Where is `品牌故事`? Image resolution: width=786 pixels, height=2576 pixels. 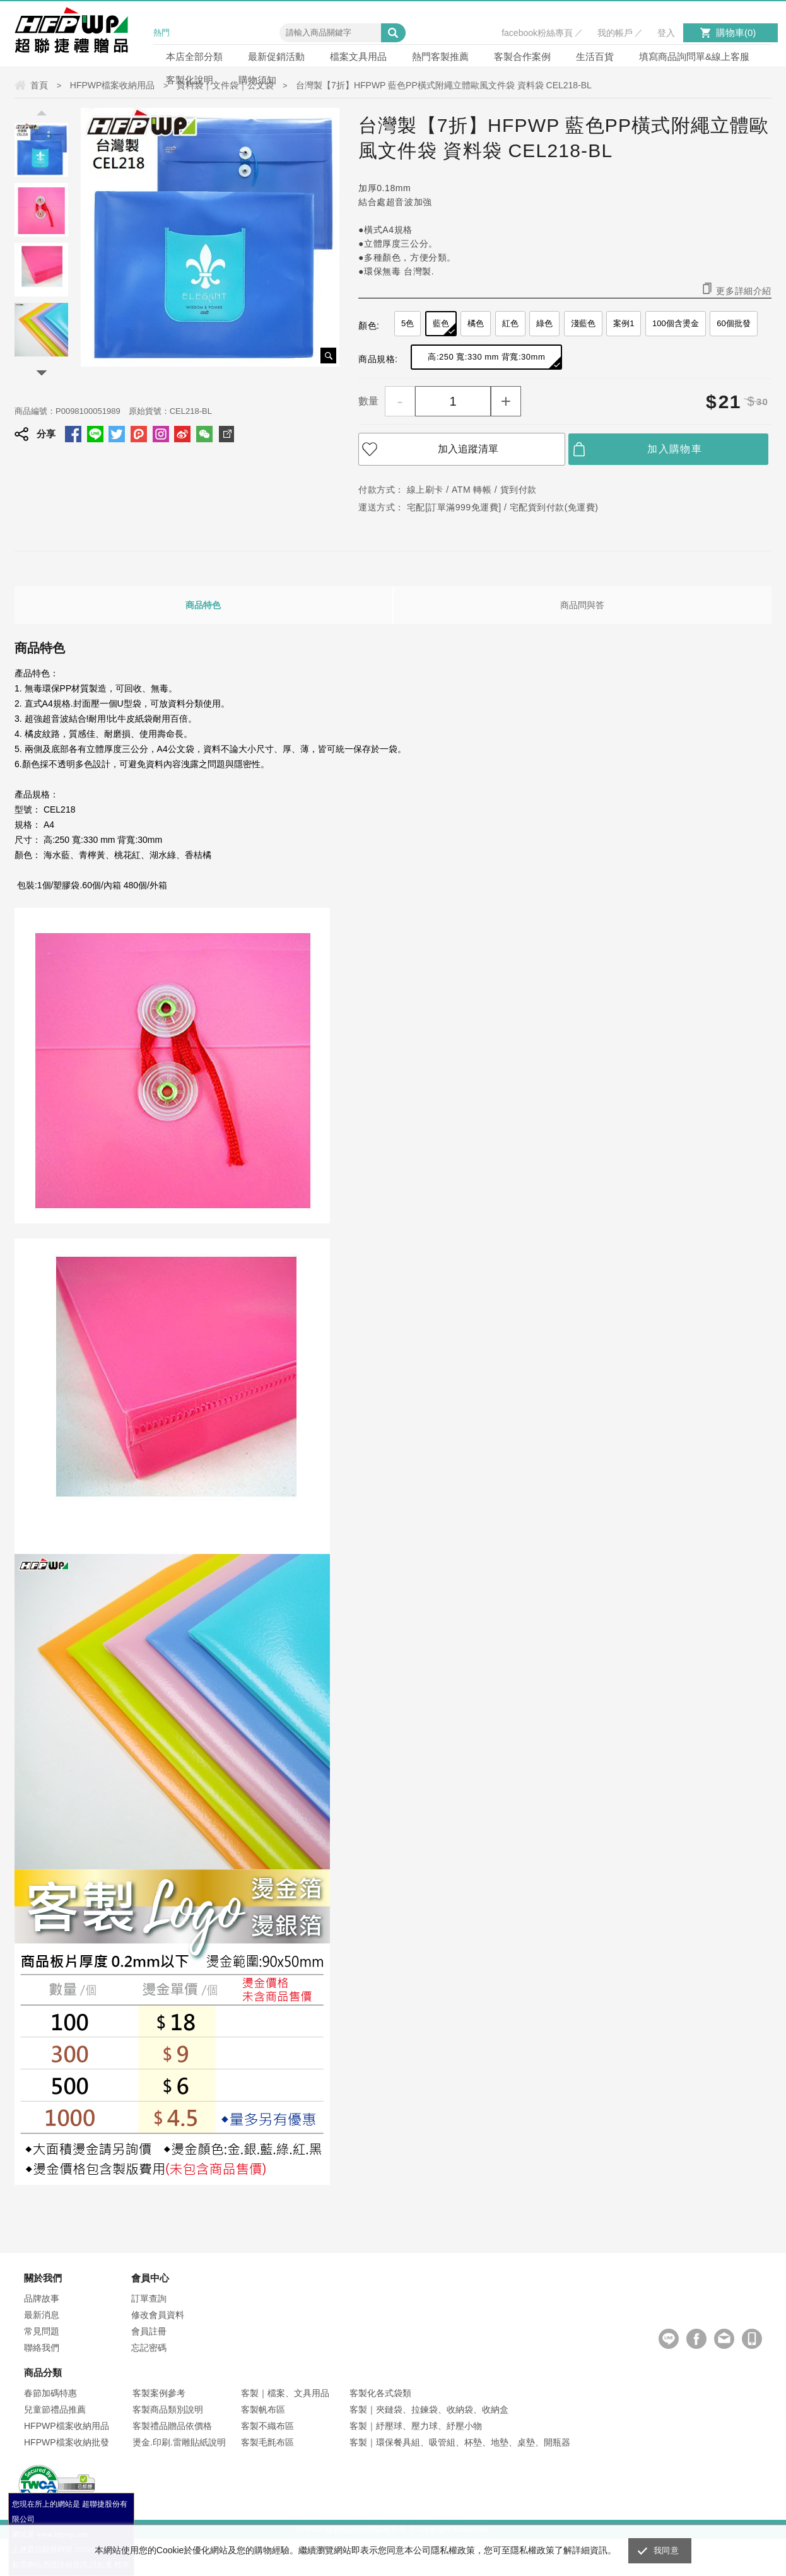 品牌故事 is located at coordinates (41, 2298).